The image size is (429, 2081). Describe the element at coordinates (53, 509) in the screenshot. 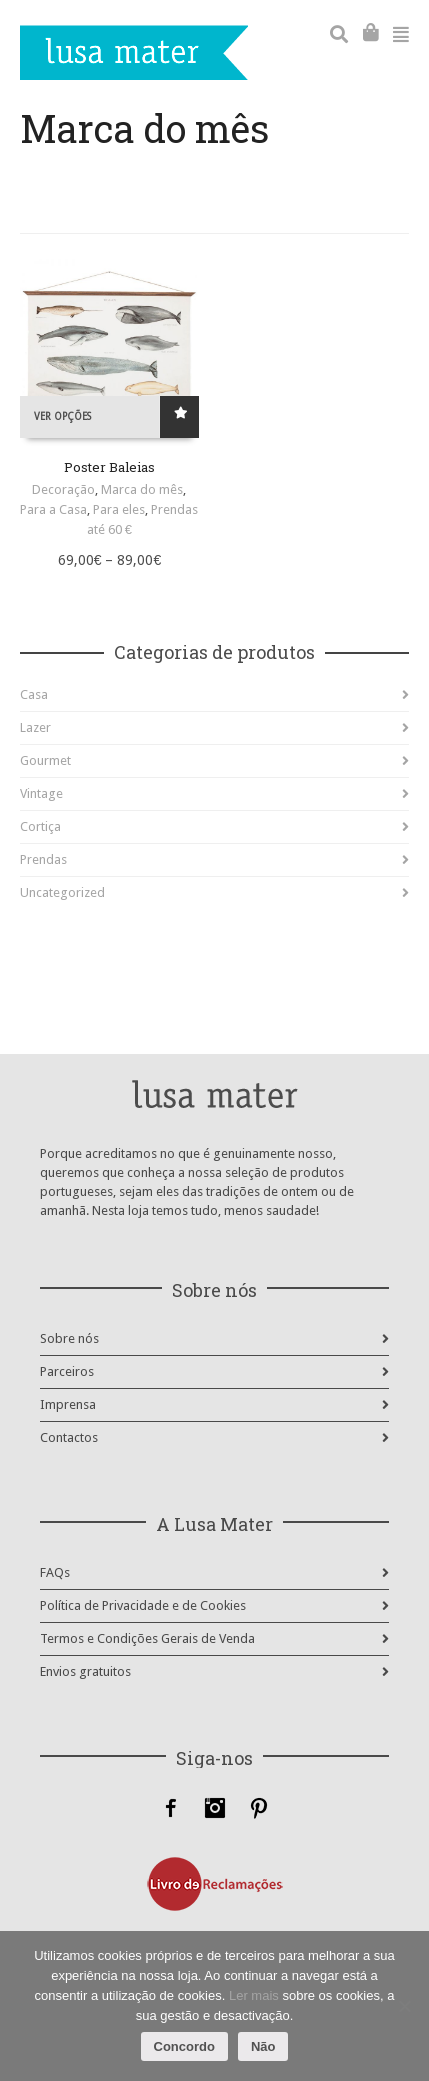

I see `Para a Casa` at that location.